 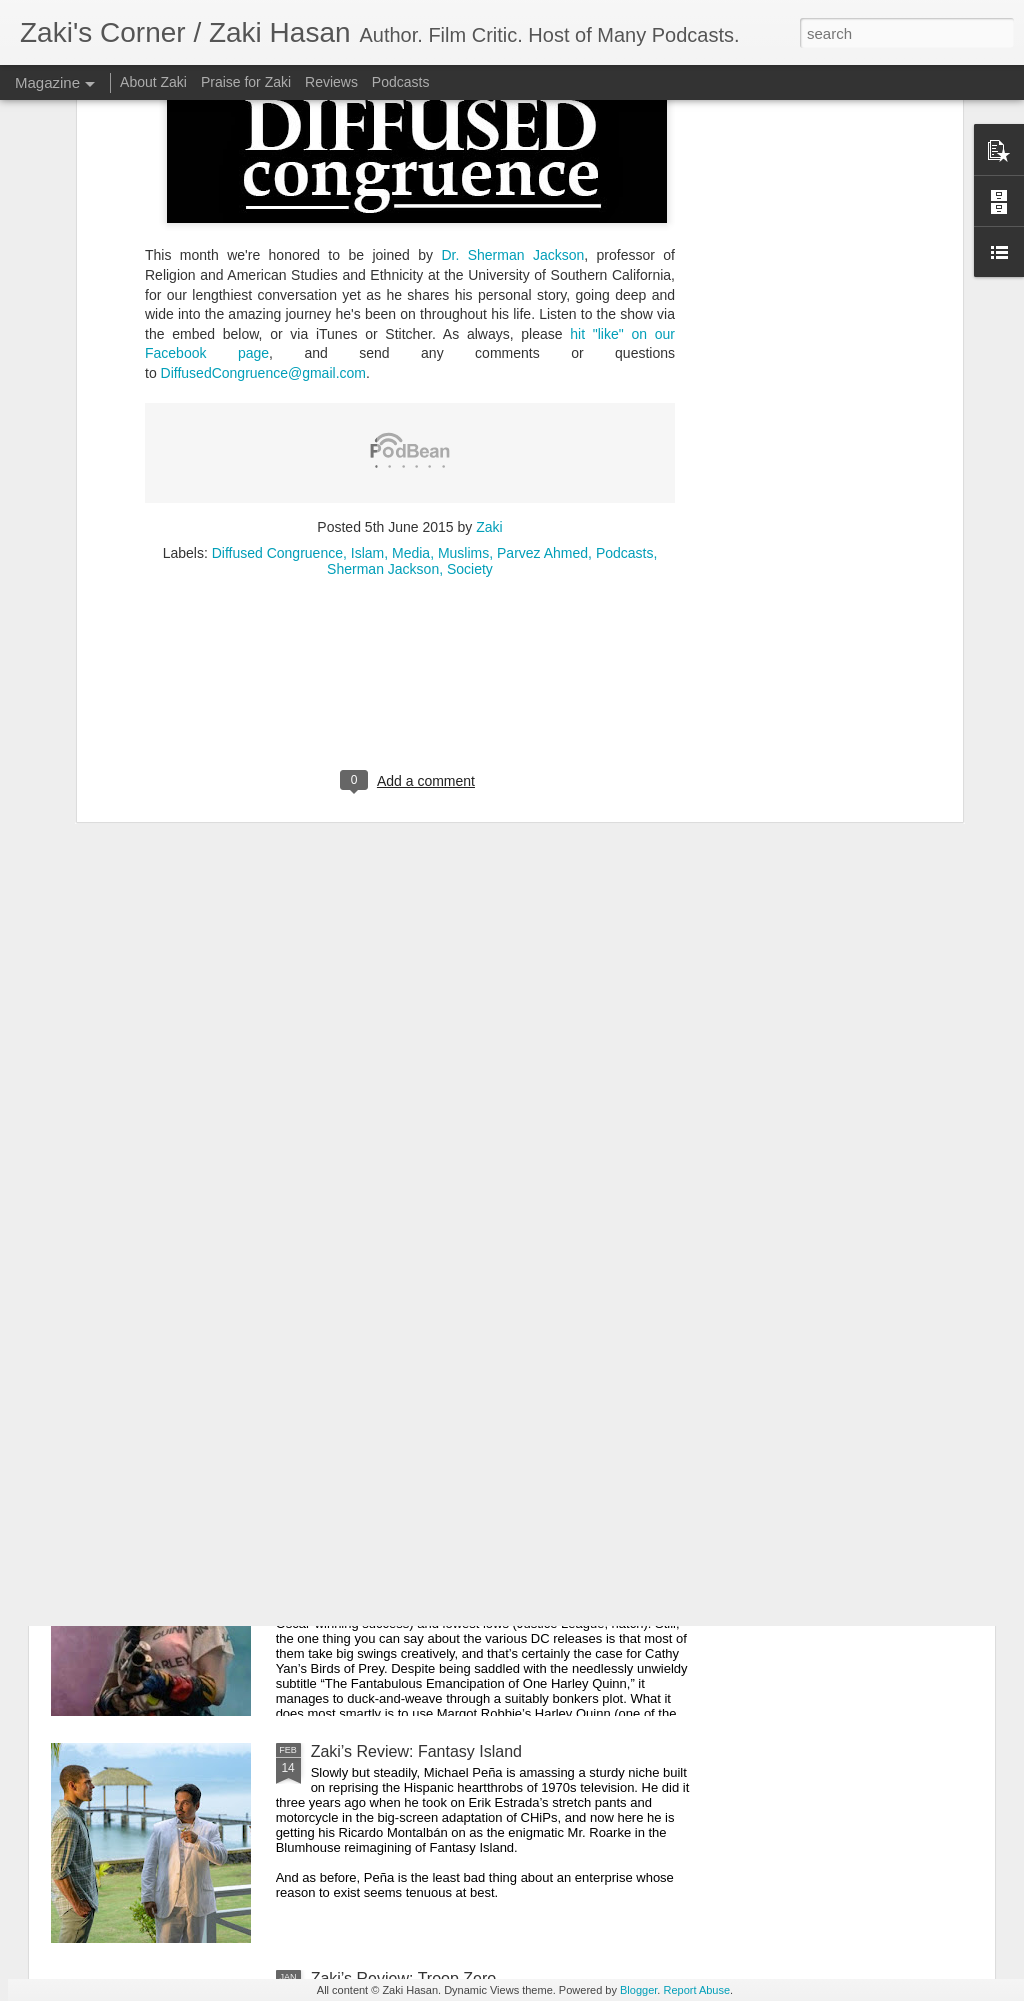 I want to click on Sherman Jackson, so click(x=383, y=337).